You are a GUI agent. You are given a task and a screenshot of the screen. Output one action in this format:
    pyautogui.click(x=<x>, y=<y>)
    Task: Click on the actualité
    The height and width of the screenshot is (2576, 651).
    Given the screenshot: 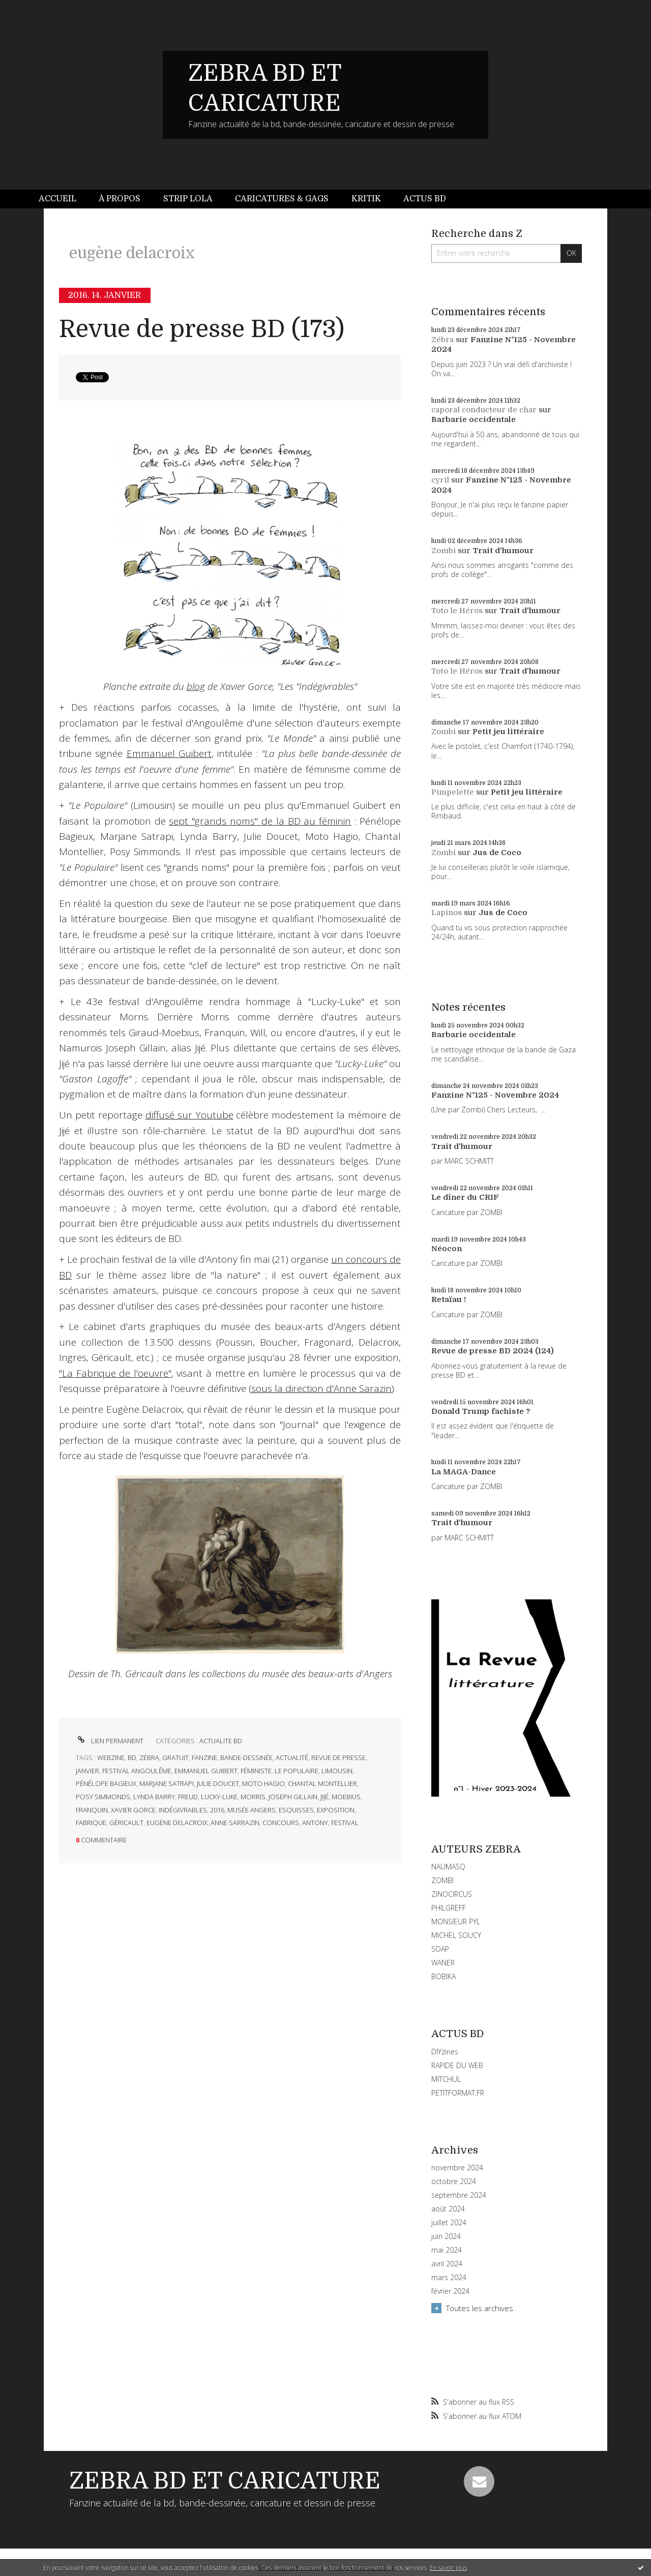 What is the action you would take?
    pyautogui.click(x=292, y=1757)
    